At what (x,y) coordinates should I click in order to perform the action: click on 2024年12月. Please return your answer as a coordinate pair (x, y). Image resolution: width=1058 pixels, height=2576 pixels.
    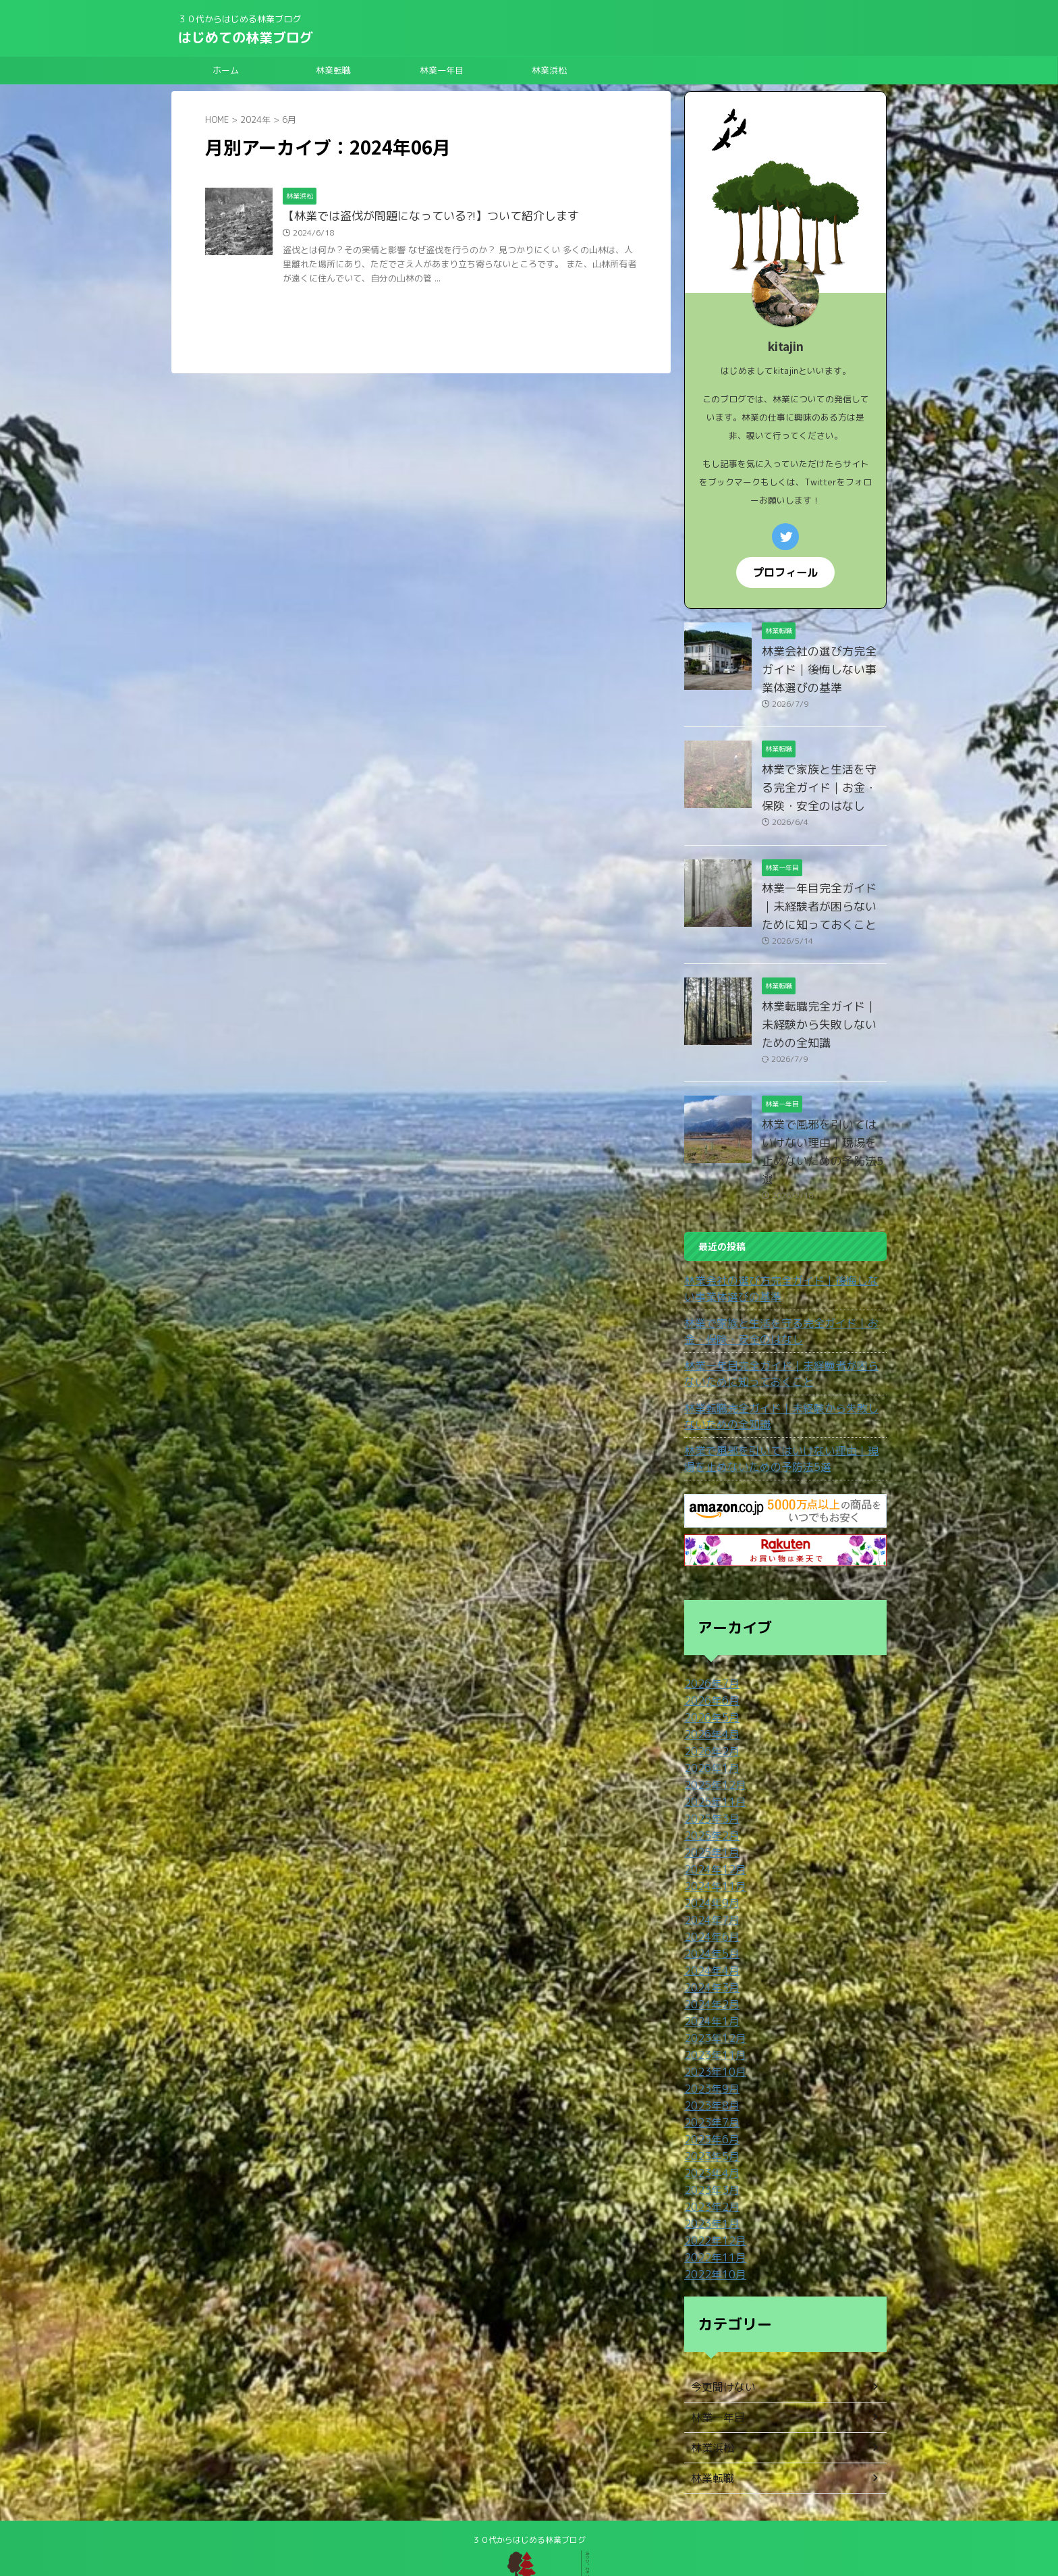
    Looking at the image, I should click on (712, 1823).